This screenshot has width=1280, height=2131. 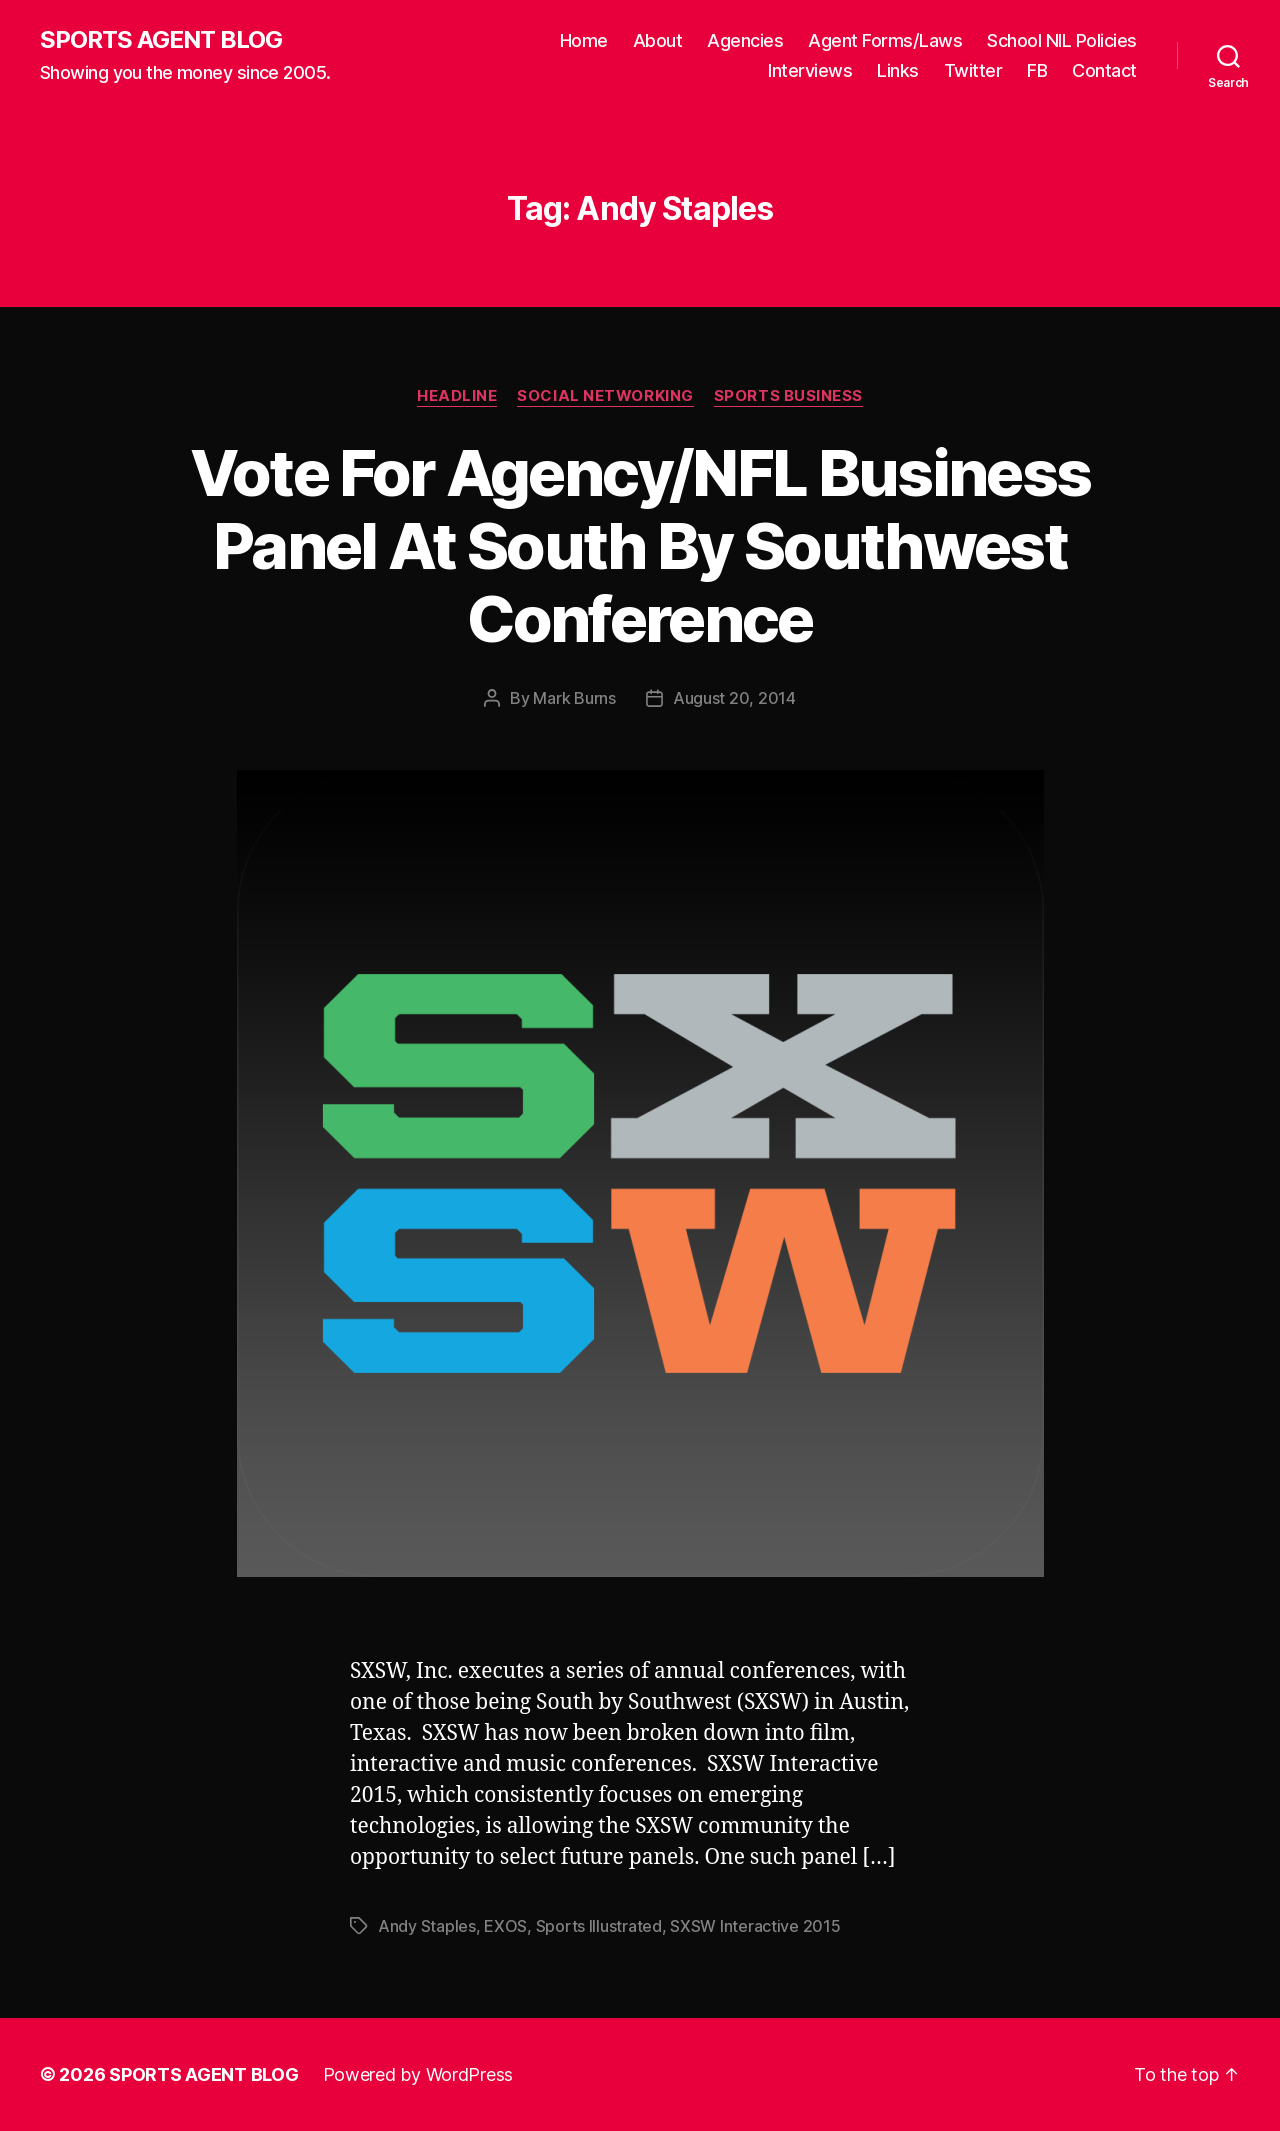 I want to click on Twitter, so click(x=973, y=70).